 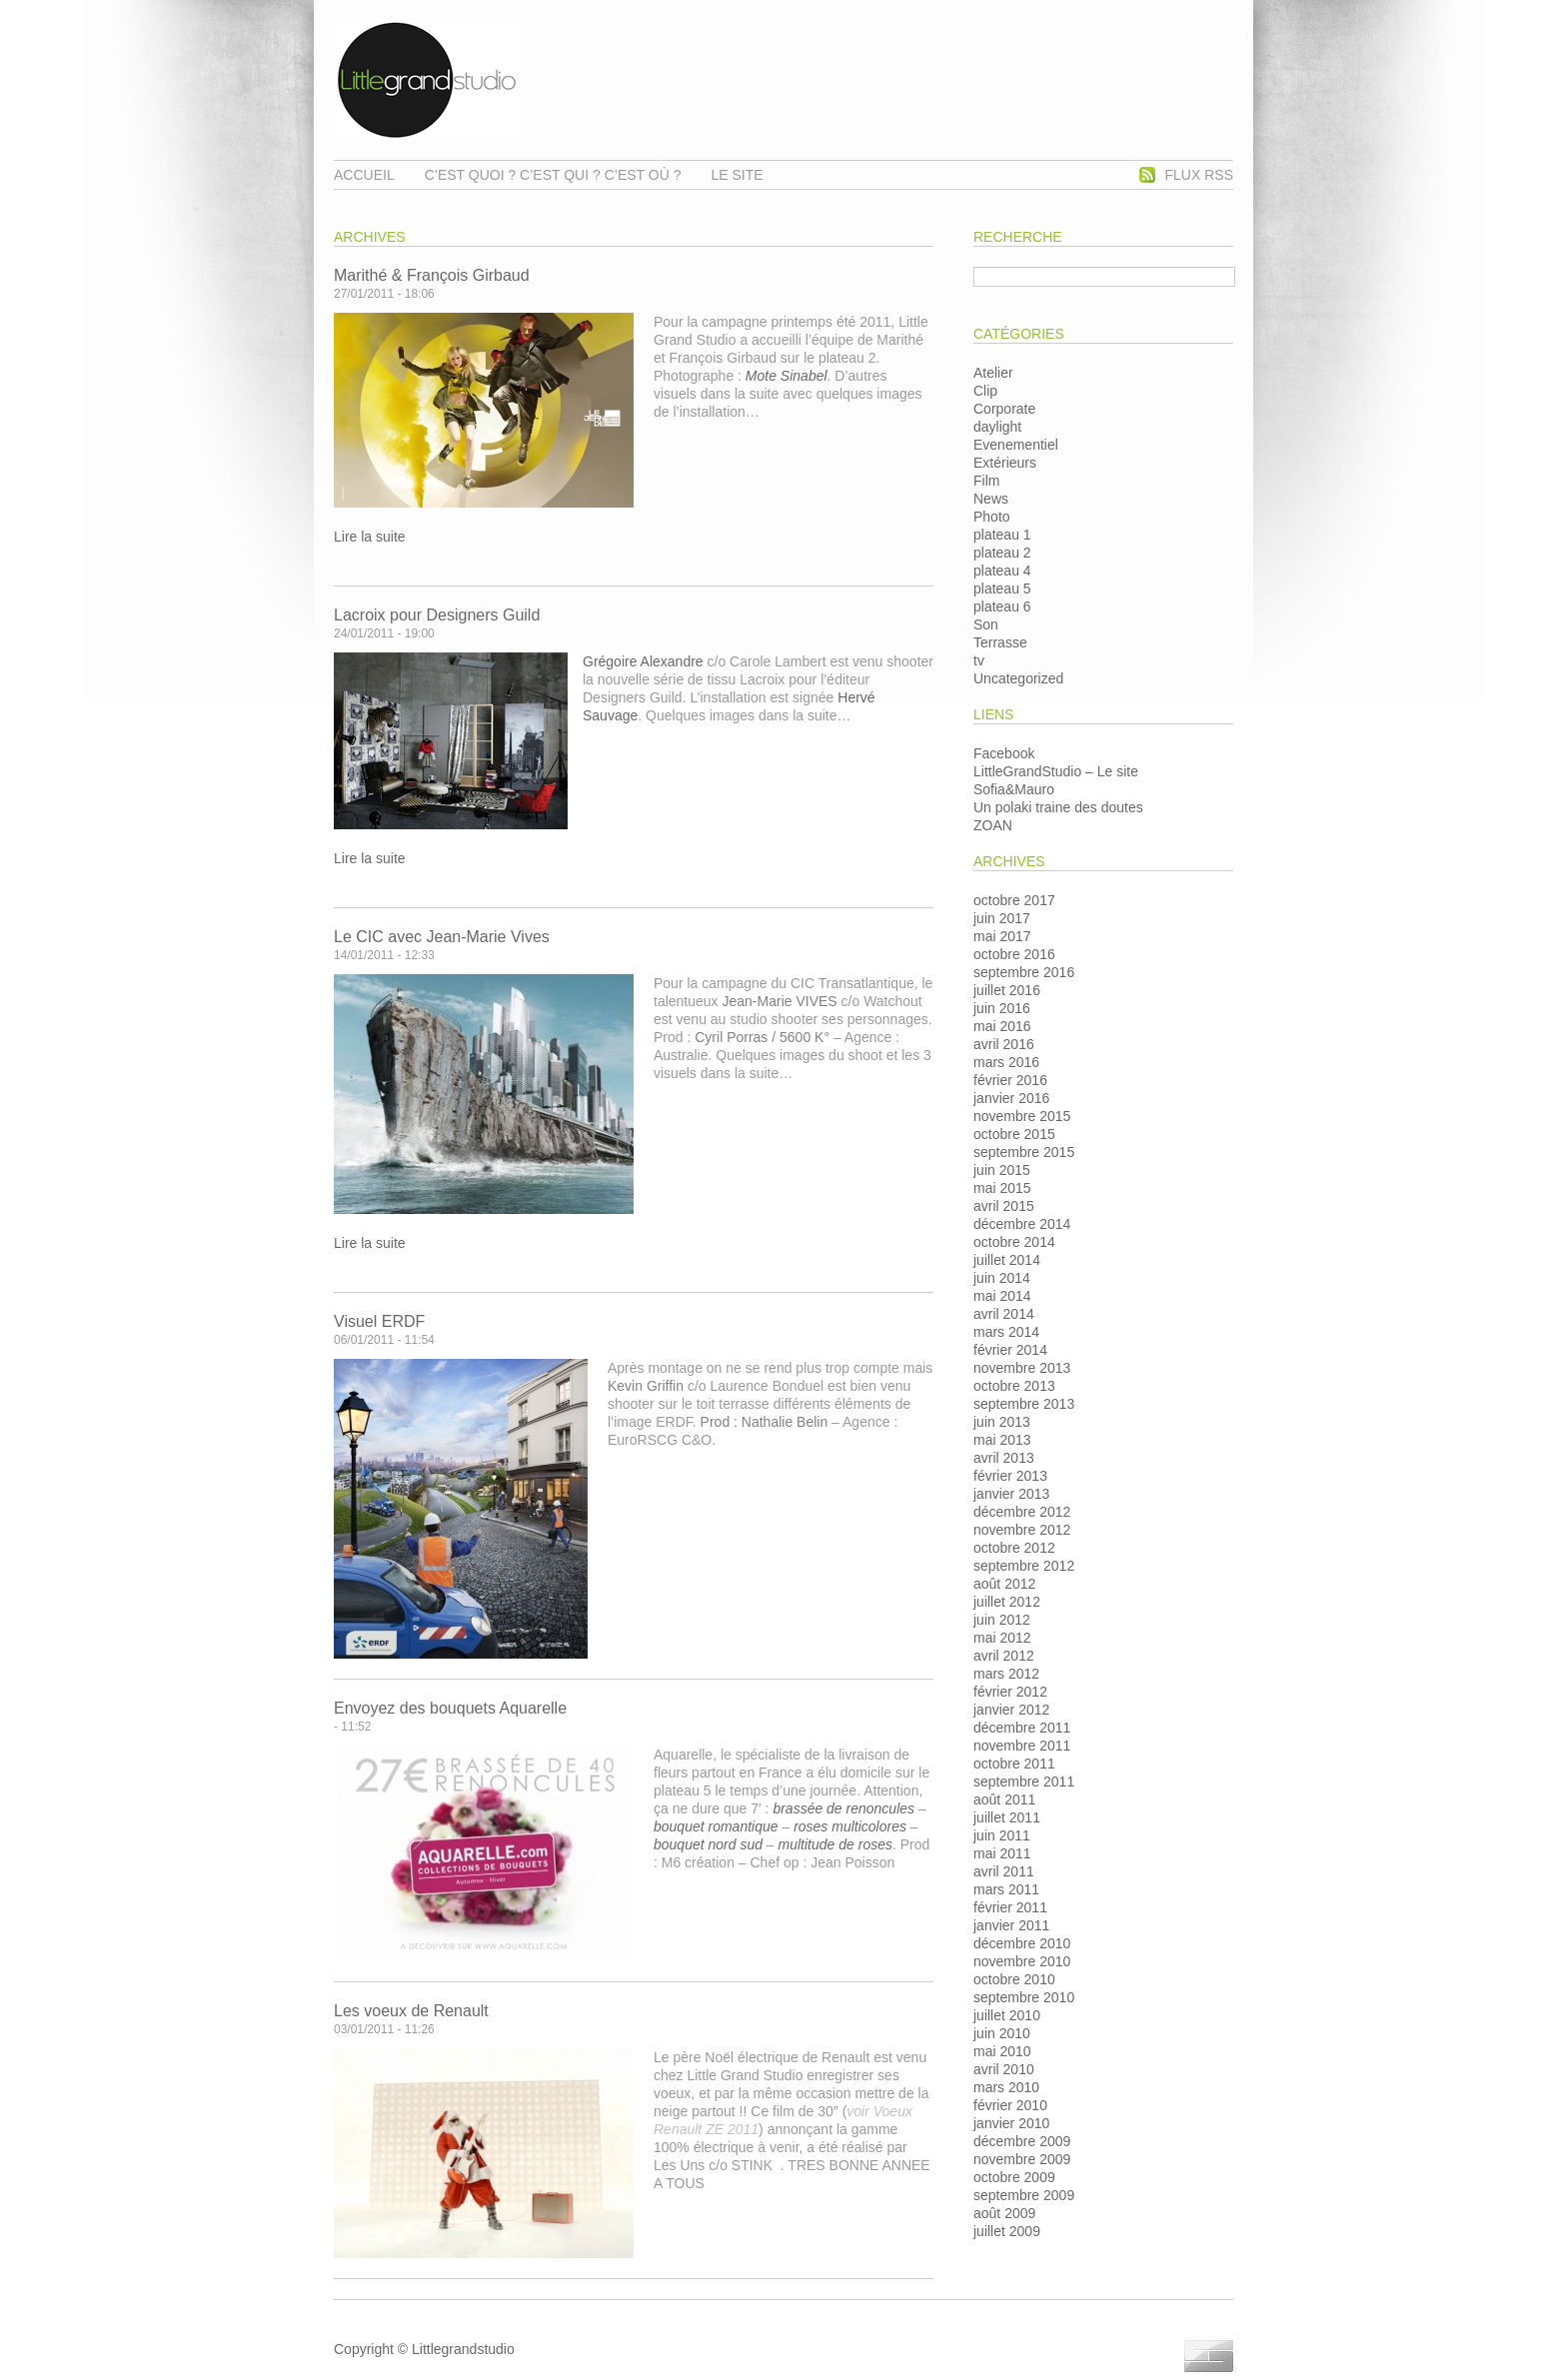 What do you see at coordinates (1002, 571) in the screenshot?
I see `plateau 4` at bounding box center [1002, 571].